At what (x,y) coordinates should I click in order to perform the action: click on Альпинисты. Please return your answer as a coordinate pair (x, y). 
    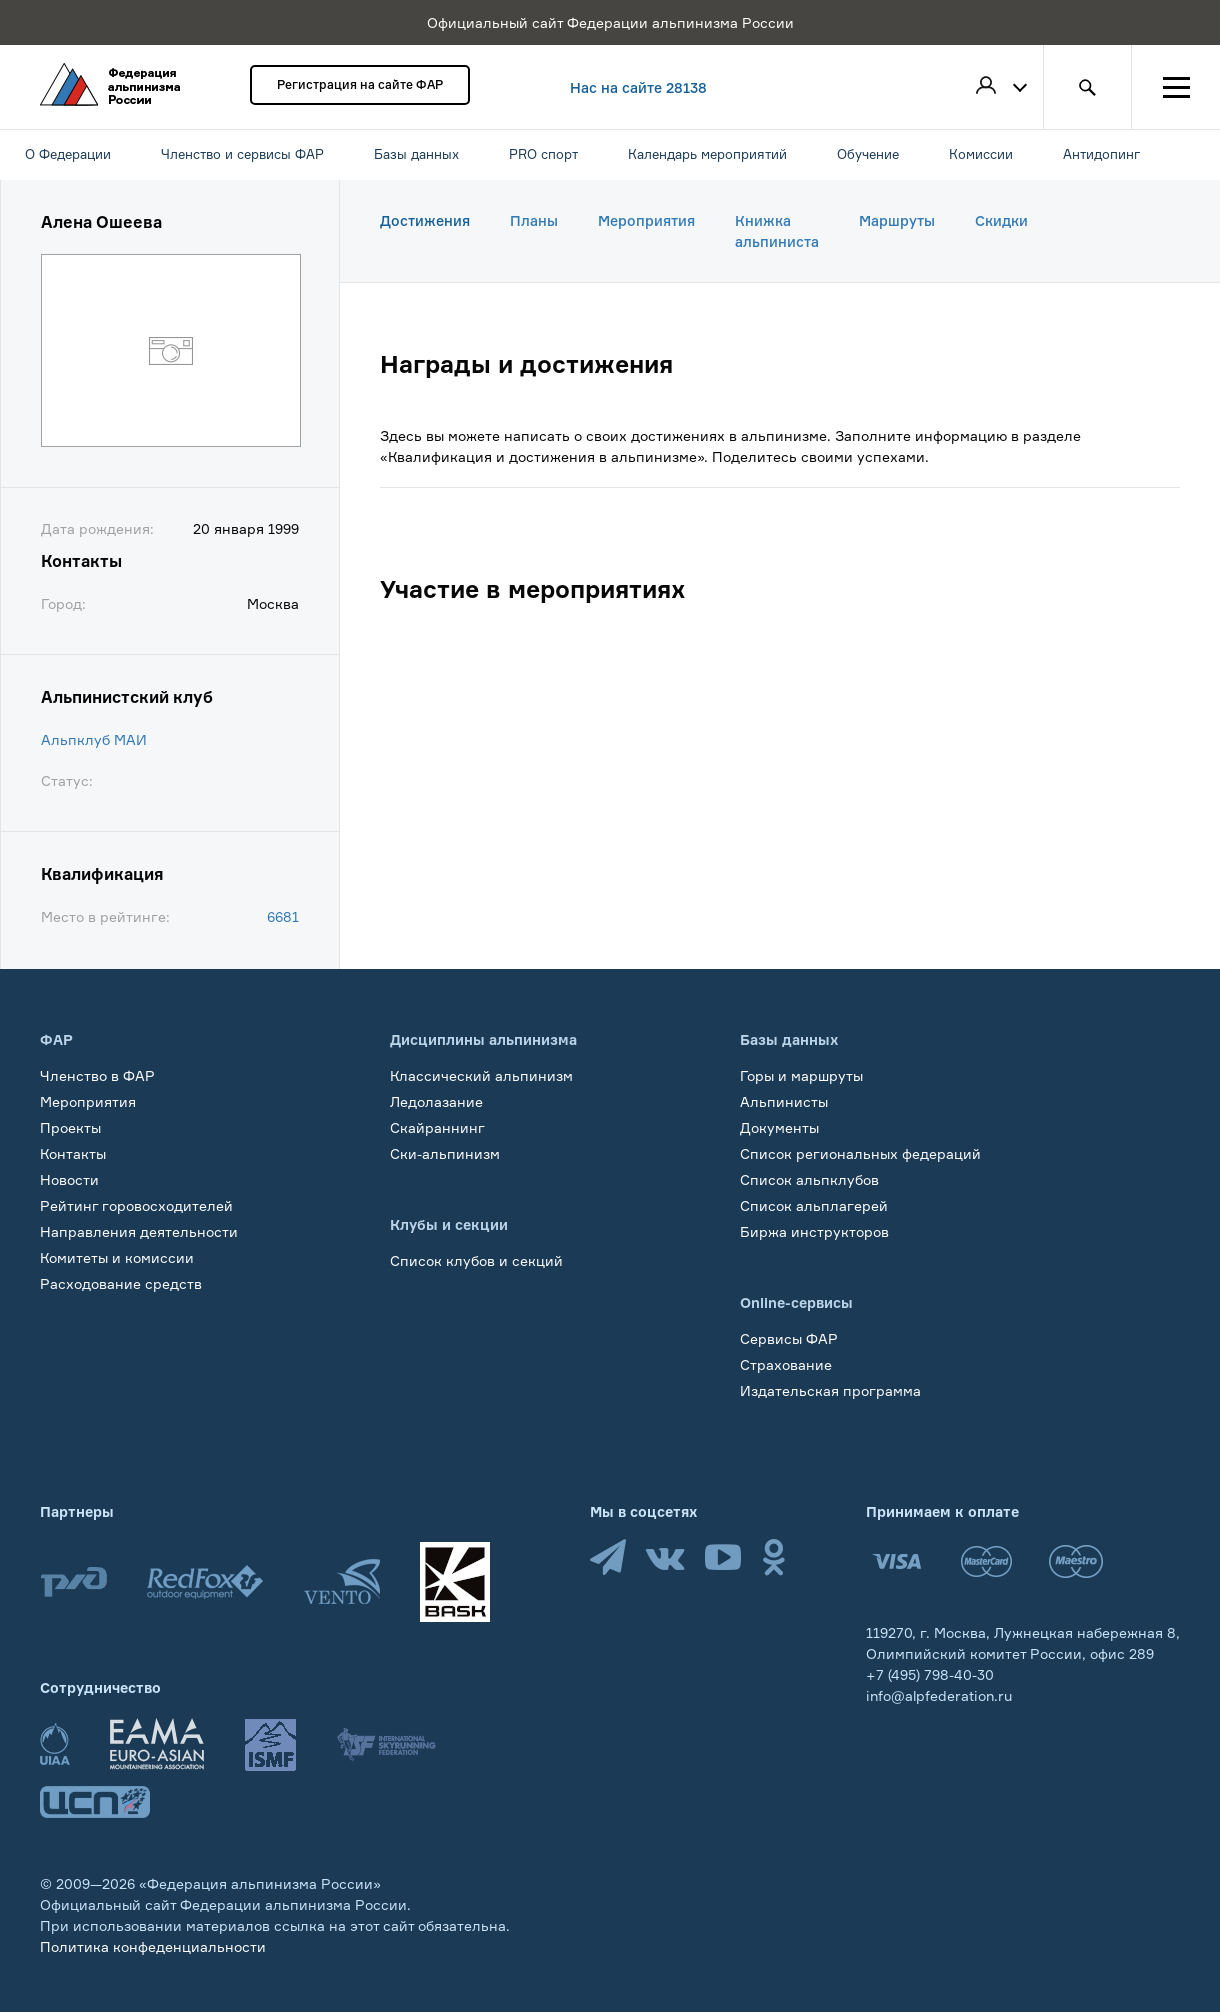
    Looking at the image, I should click on (784, 1101).